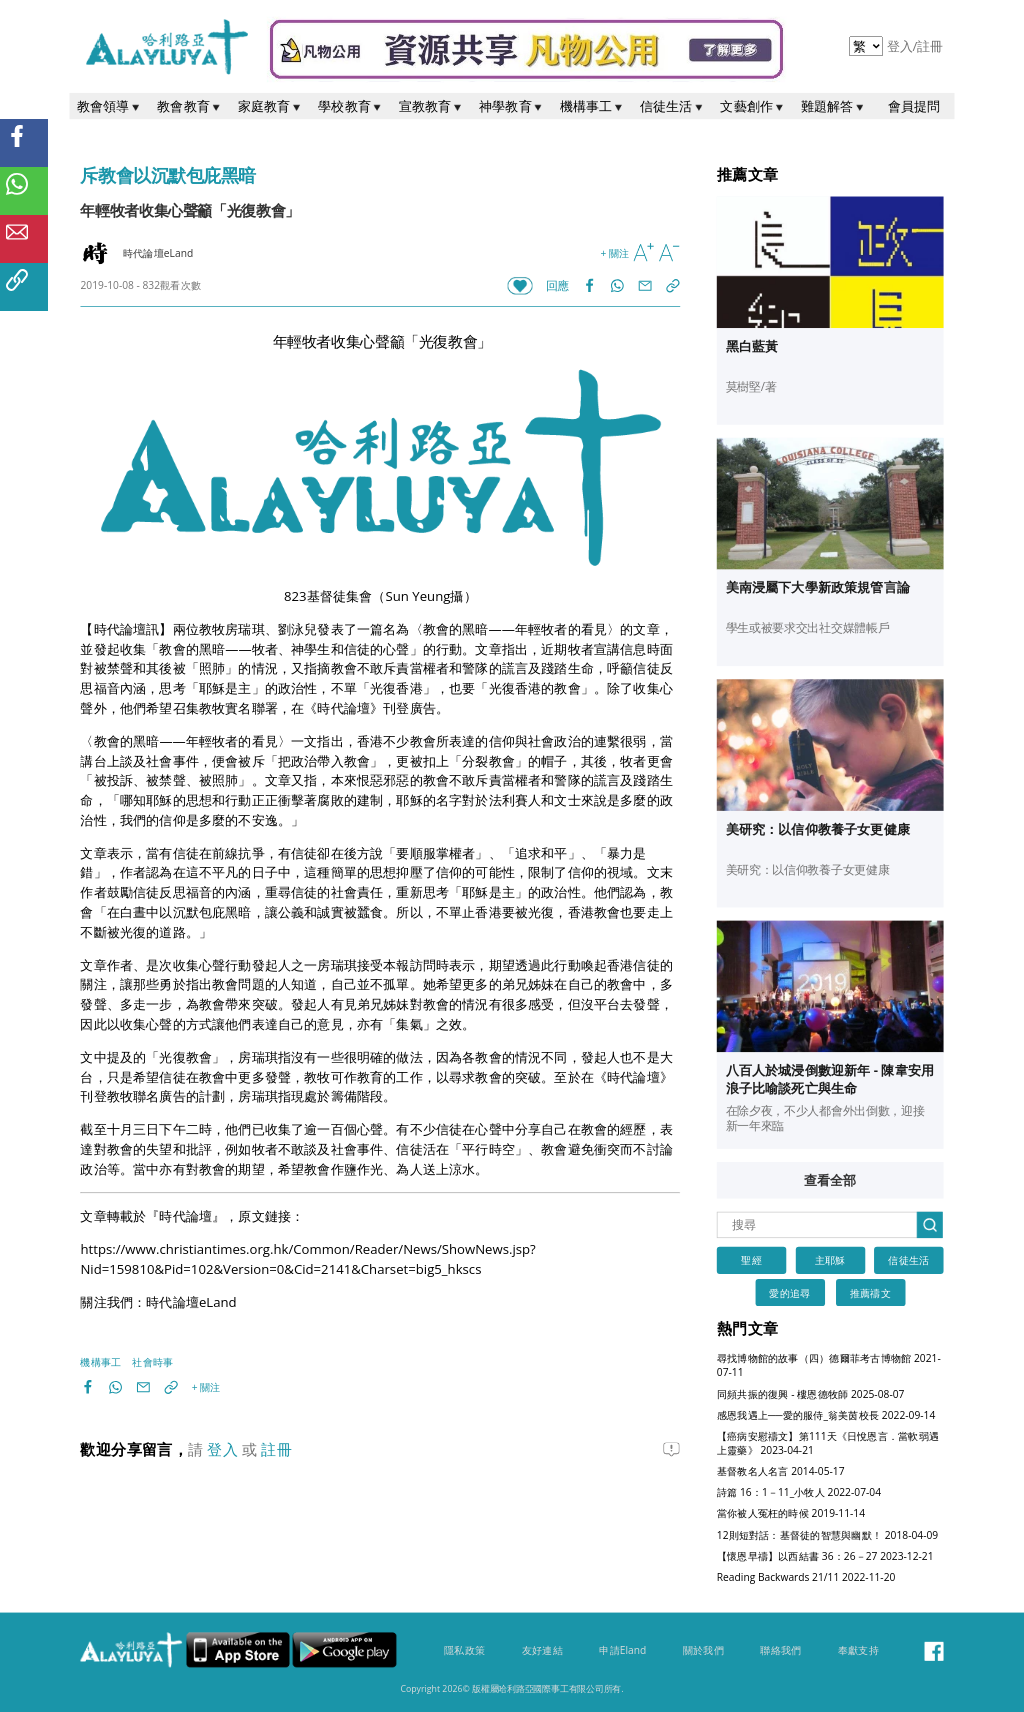 This screenshot has width=1024, height=1712. What do you see at coordinates (781, 1471) in the screenshot?
I see `基督教名人名言 2014-05-17` at bounding box center [781, 1471].